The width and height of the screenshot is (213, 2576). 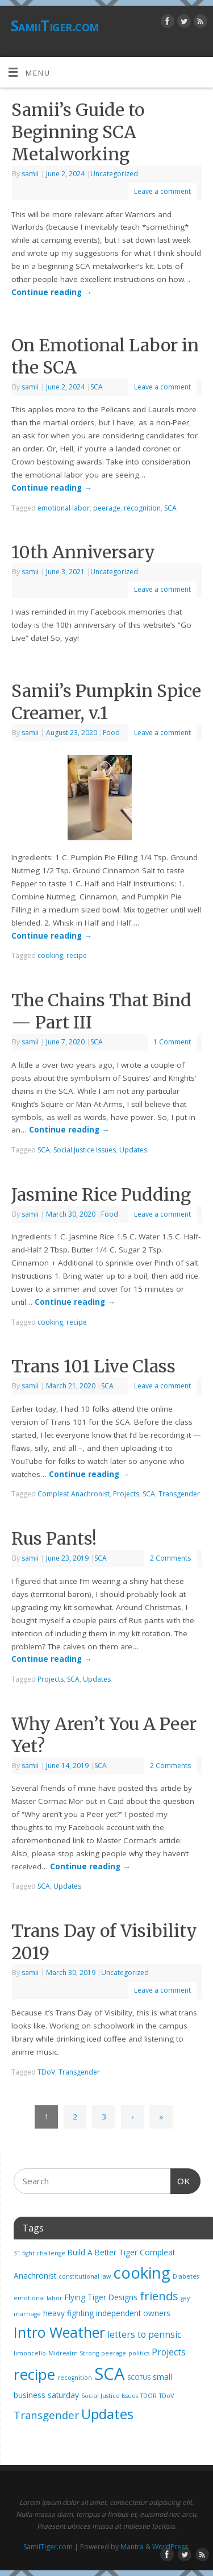 What do you see at coordinates (73, 1494) in the screenshot?
I see `Compleat Anachronist` at bounding box center [73, 1494].